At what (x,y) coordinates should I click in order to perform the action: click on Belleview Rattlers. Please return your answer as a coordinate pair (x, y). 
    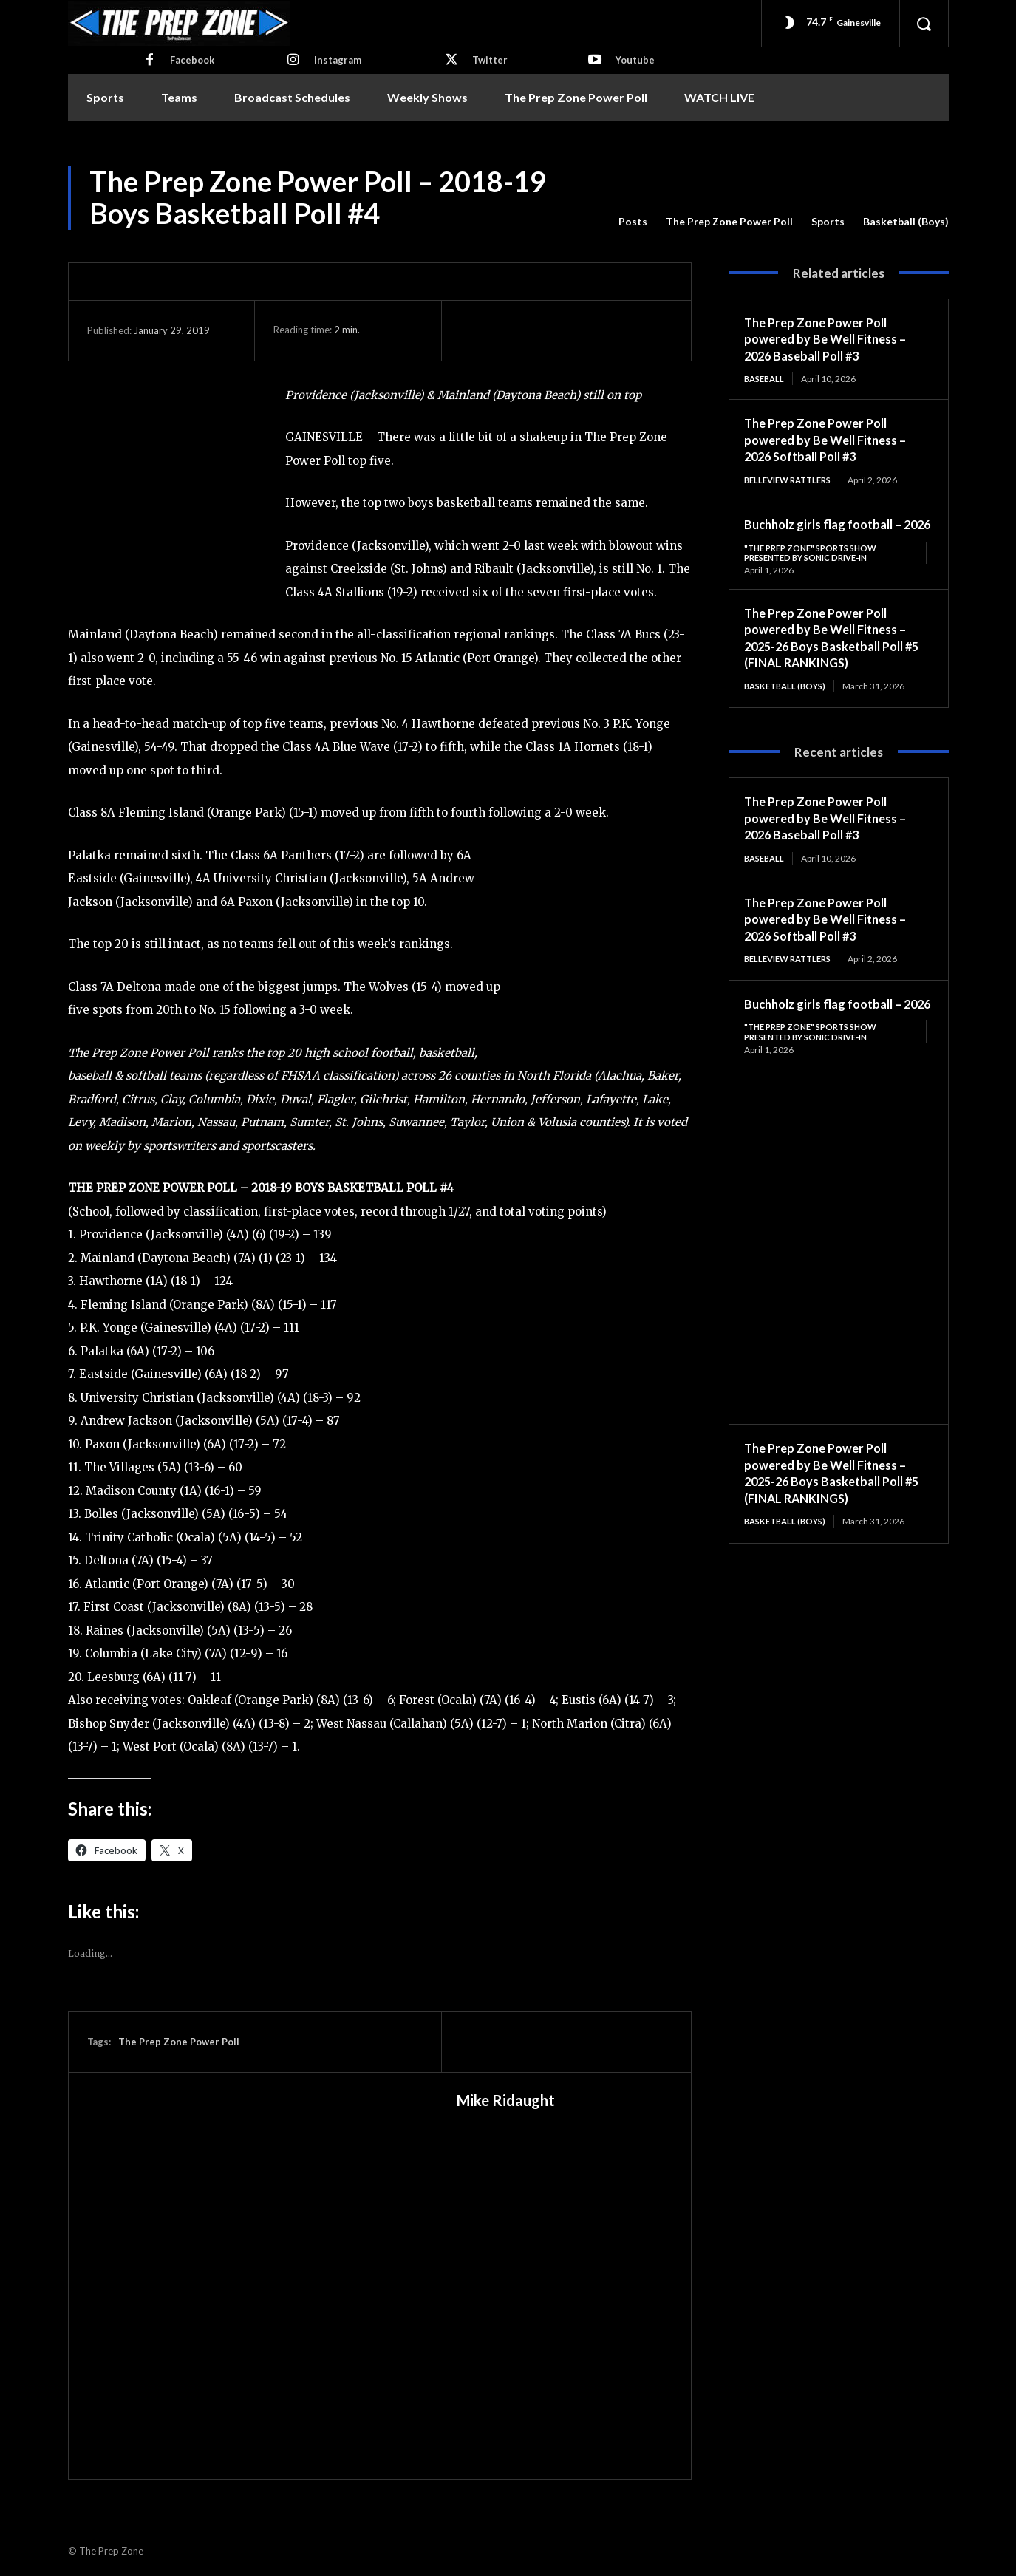
    Looking at the image, I should click on (792, 480).